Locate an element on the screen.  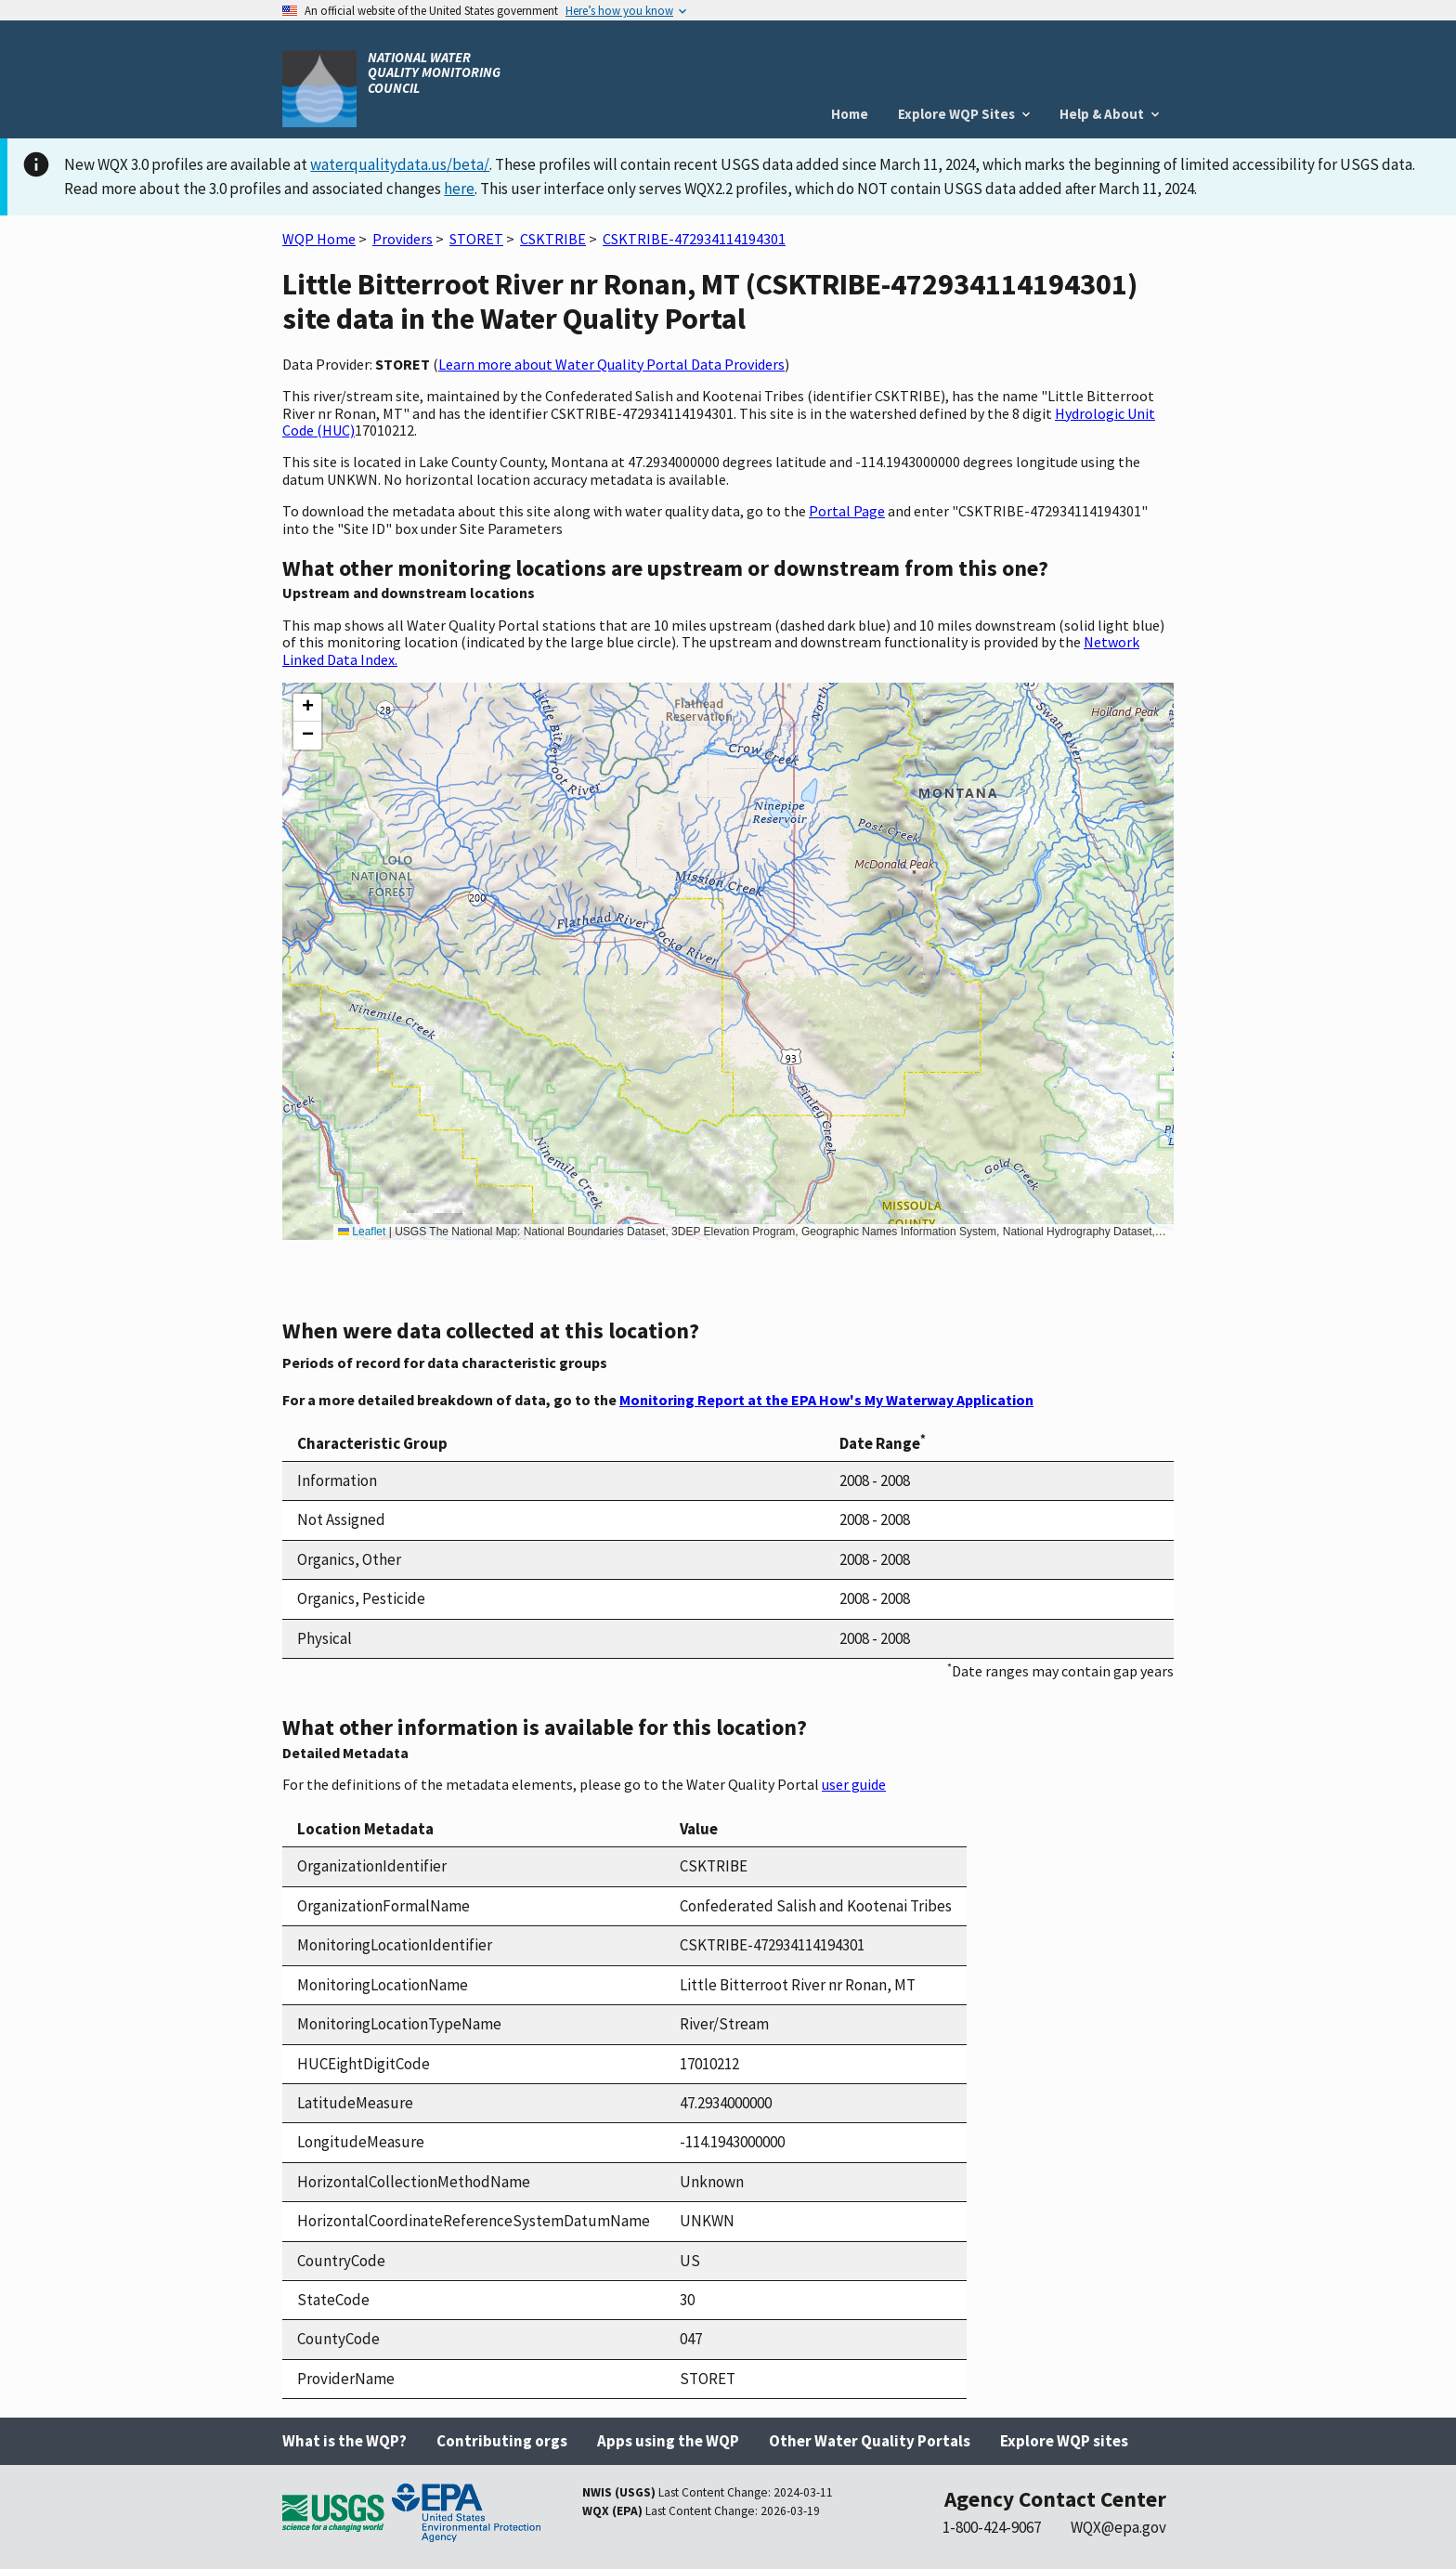
STORET is located at coordinates (476, 238).